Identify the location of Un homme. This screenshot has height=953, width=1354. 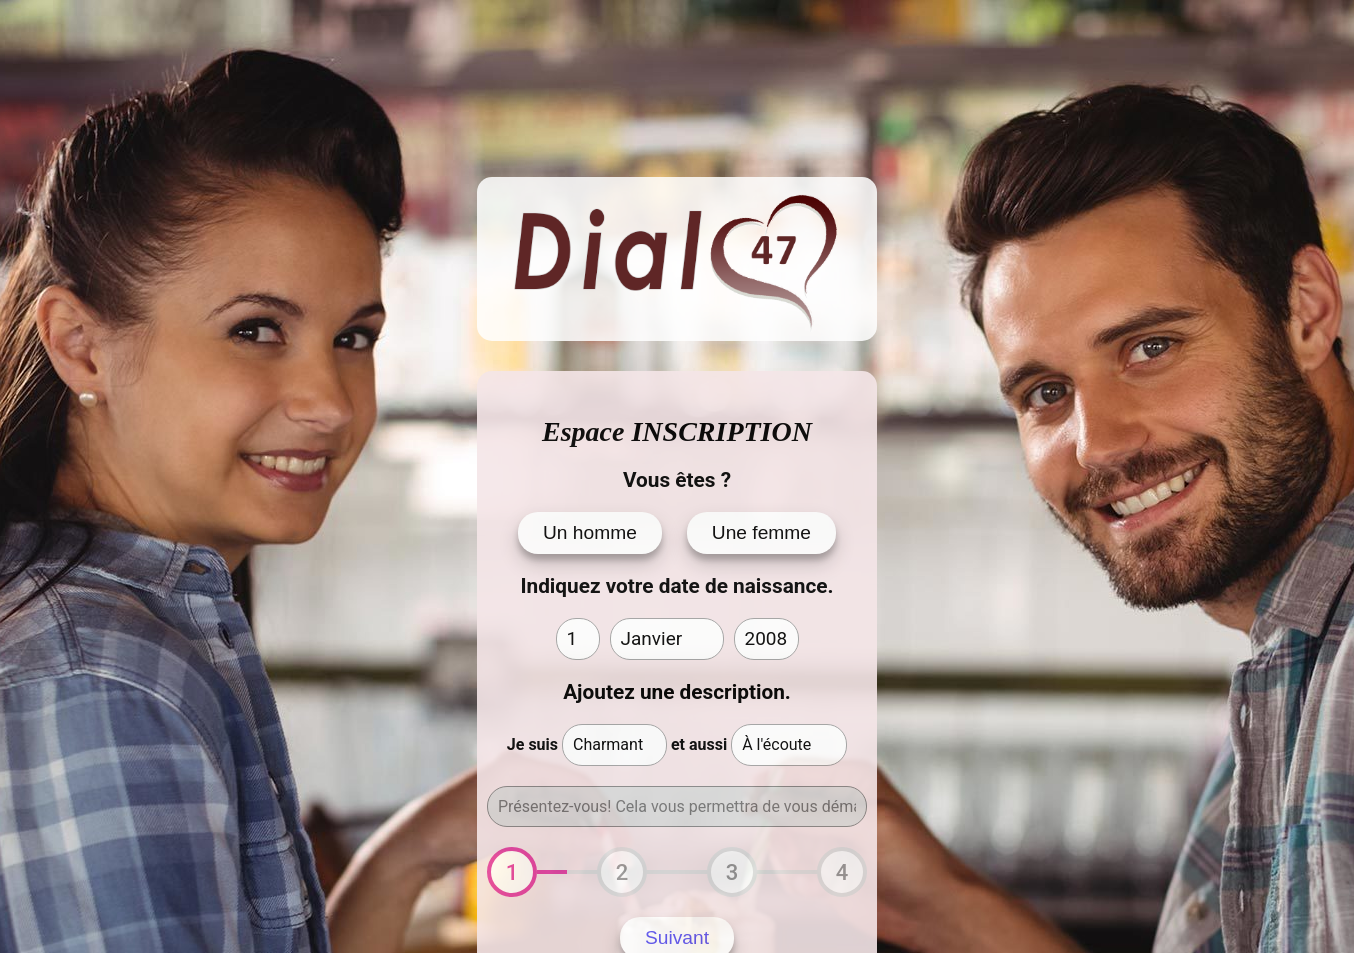
(590, 532).